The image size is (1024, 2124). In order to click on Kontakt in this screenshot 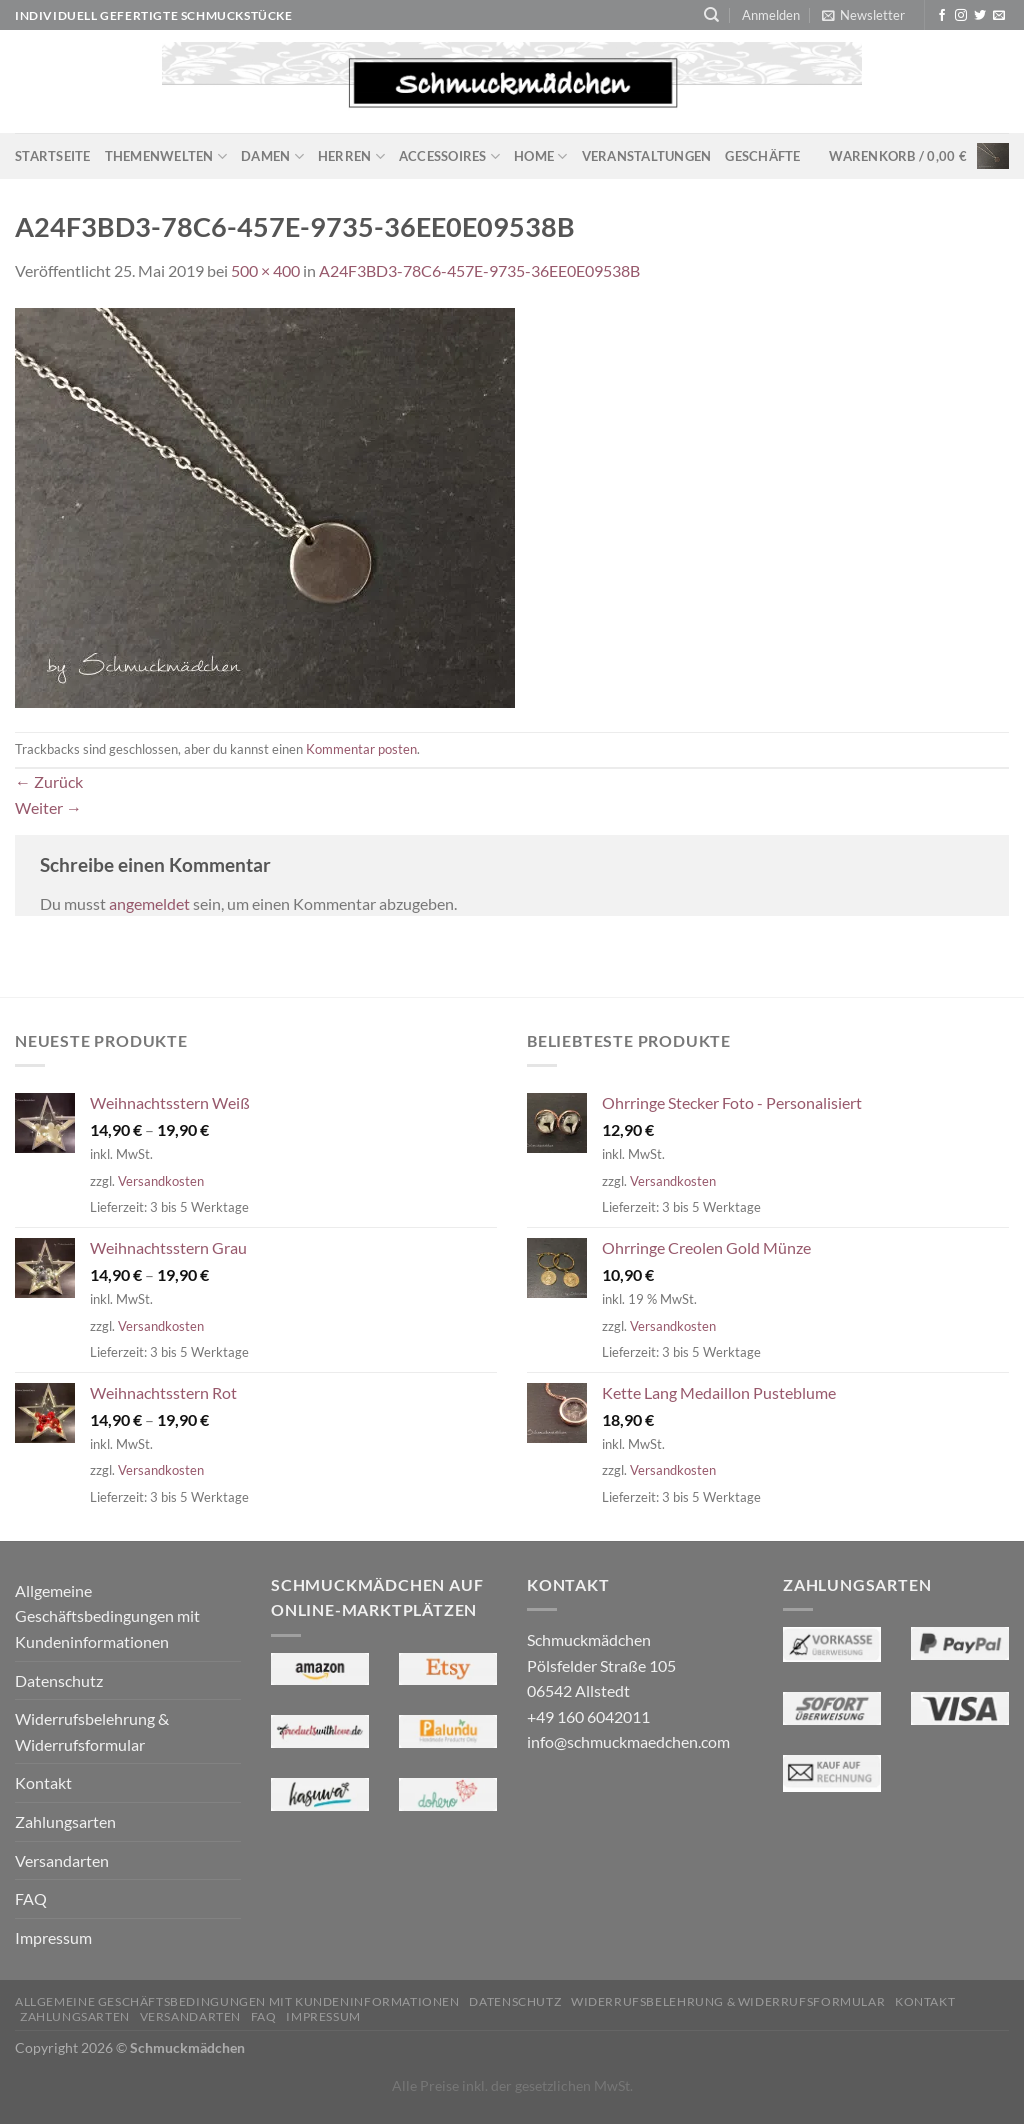, I will do `click(43, 1782)`.